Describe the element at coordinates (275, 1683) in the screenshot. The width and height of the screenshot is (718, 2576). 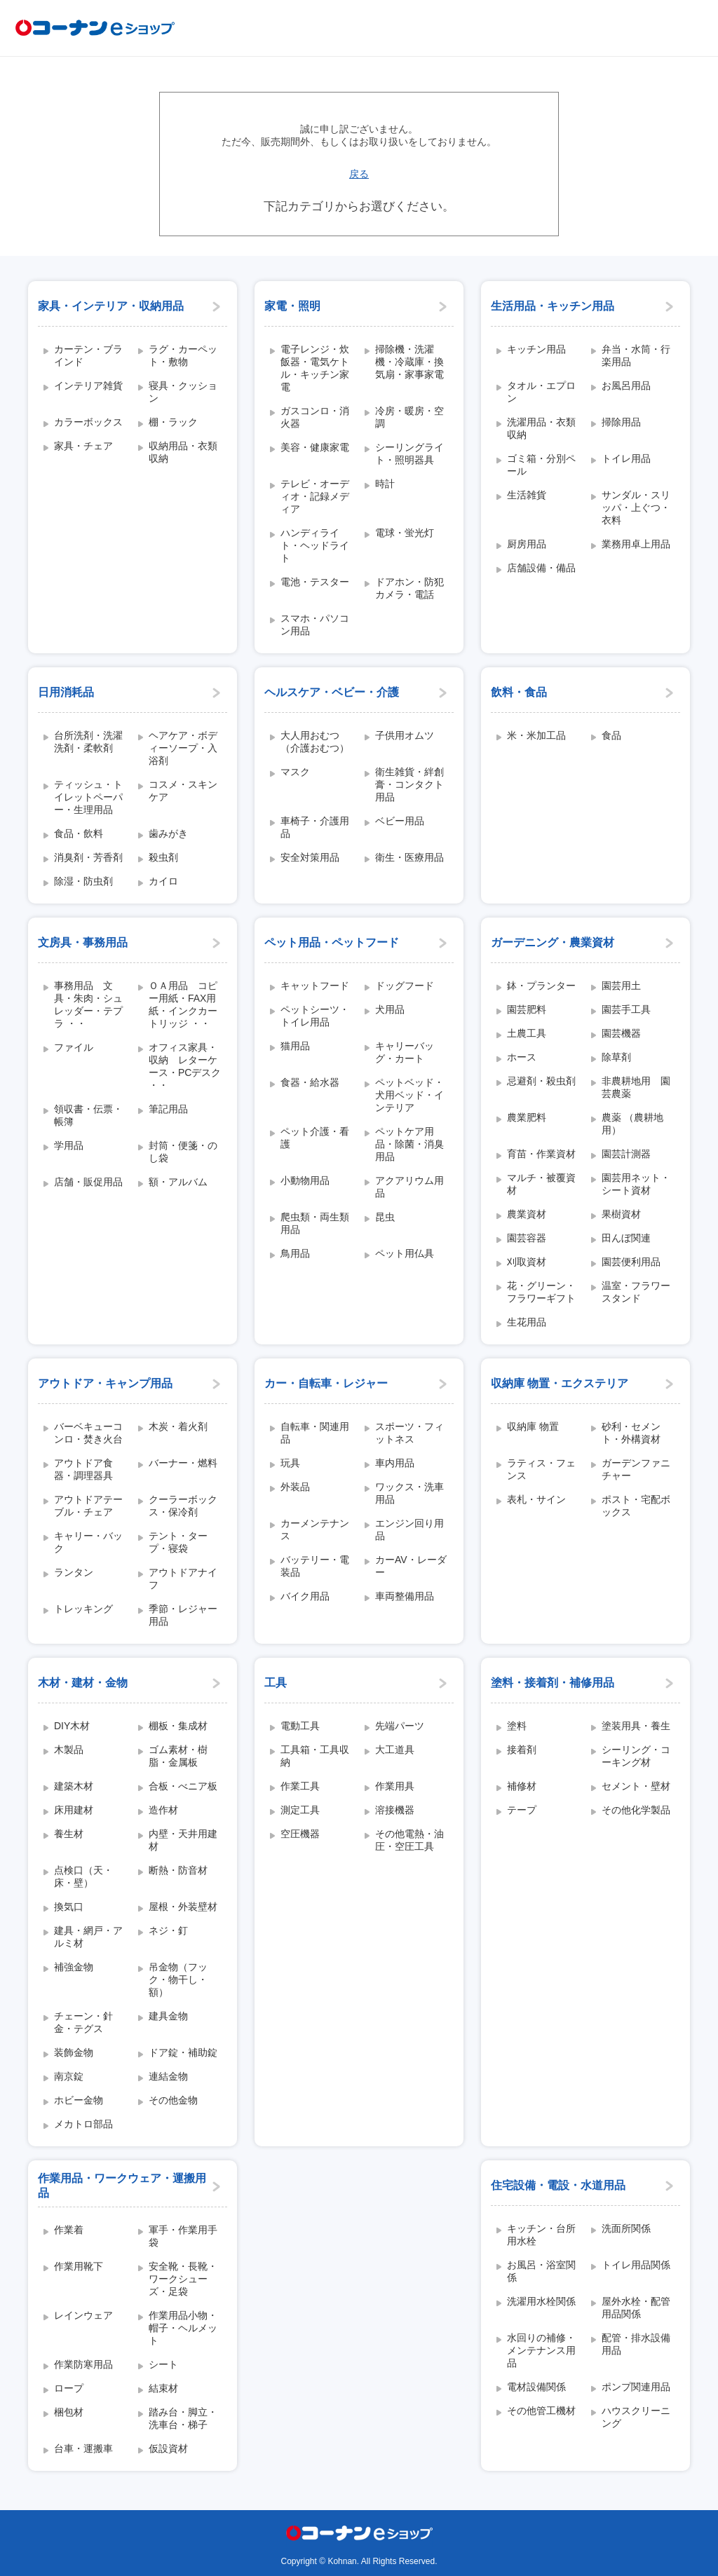
I see `工具` at that location.